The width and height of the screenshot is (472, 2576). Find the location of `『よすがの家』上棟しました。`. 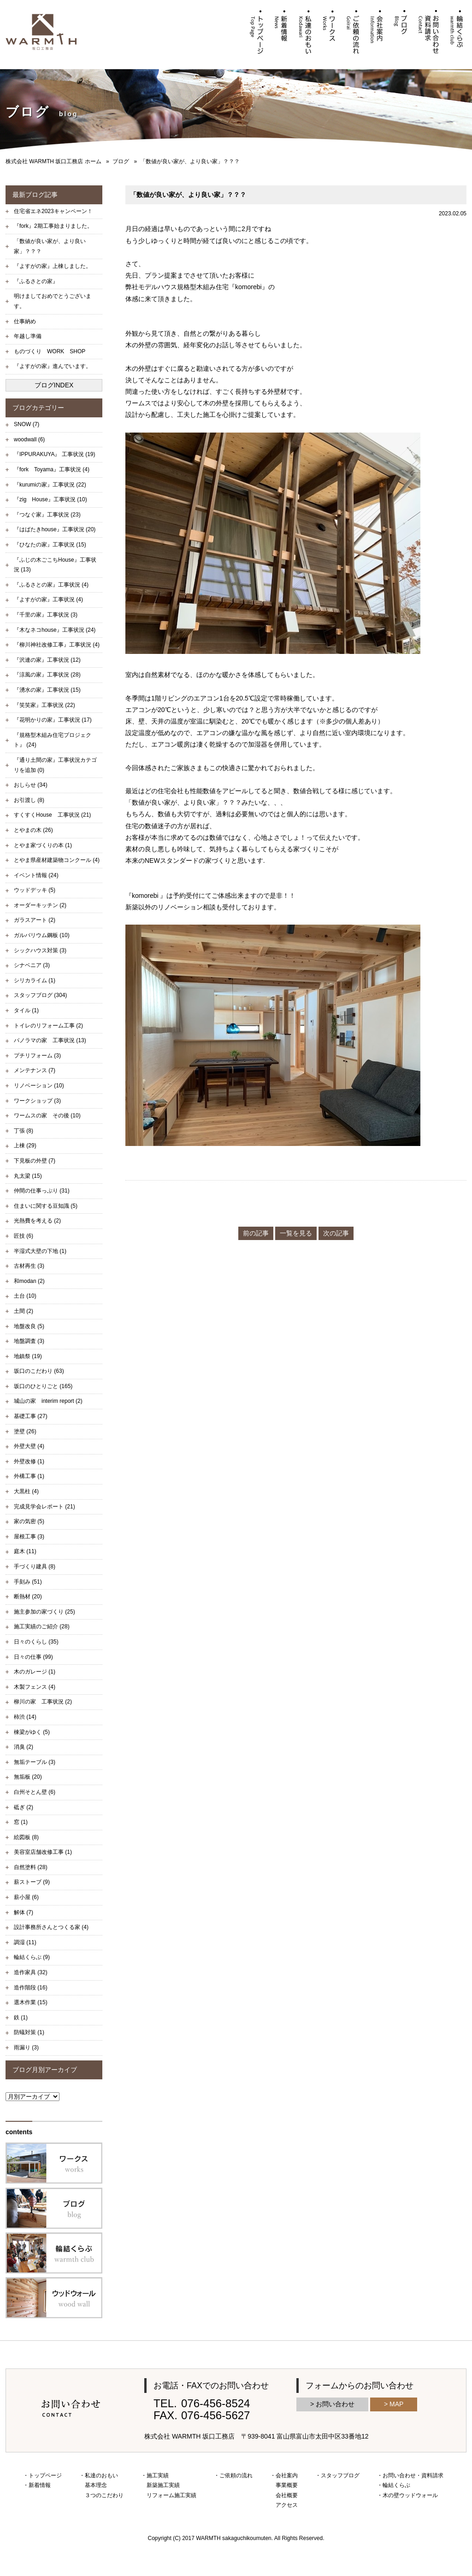

『よすがの家』上棟しました。 is located at coordinates (52, 266).